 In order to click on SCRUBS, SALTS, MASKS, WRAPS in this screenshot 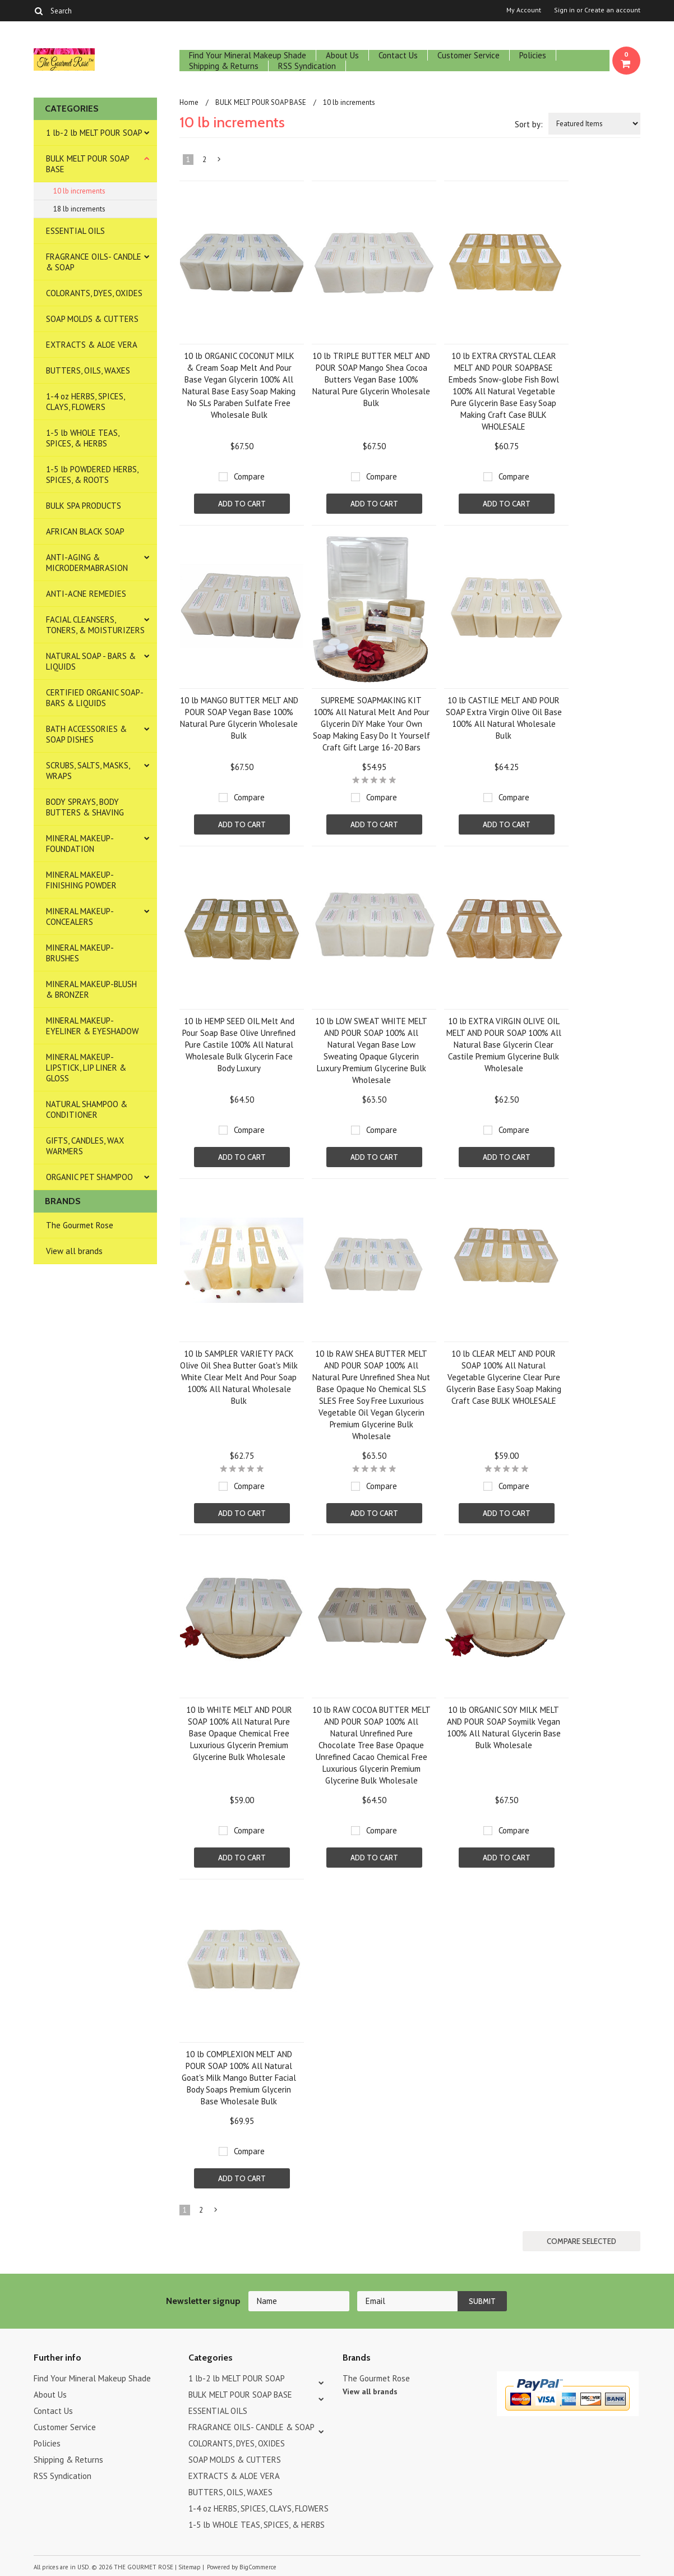, I will do `click(88, 770)`.